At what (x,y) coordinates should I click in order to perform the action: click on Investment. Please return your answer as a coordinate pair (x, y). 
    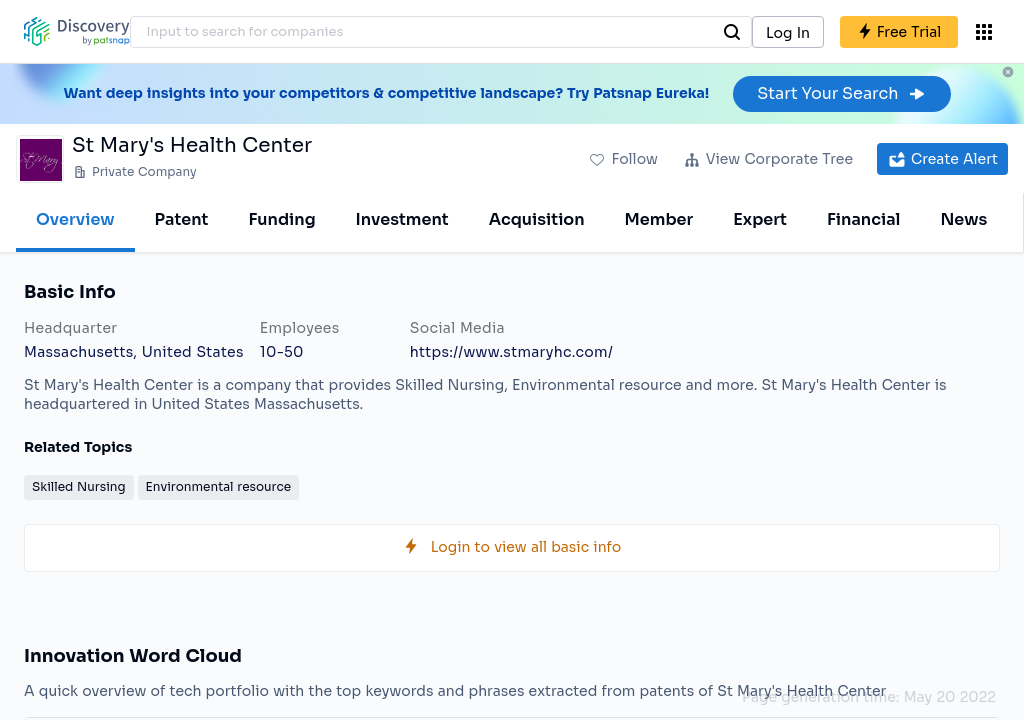
    Looking at the image, I should click on (402, 219).